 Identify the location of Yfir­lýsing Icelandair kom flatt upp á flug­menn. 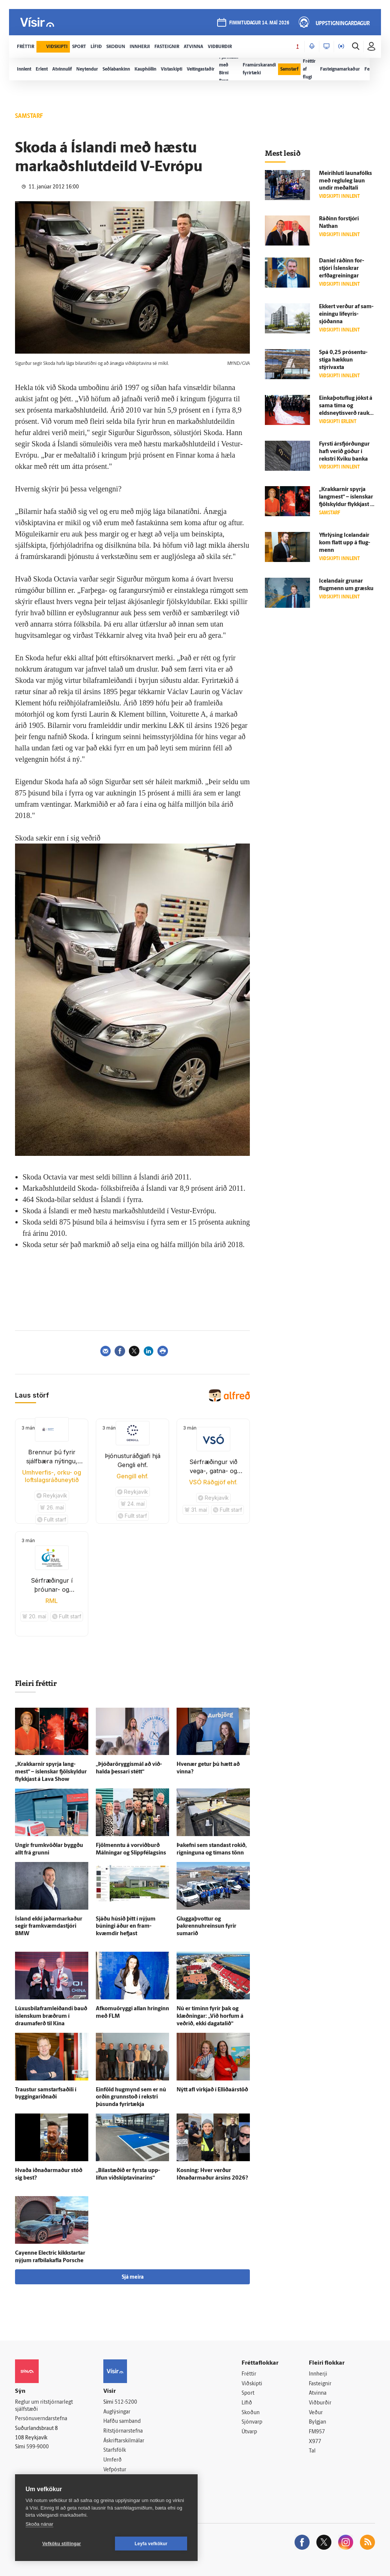
(344, 543).